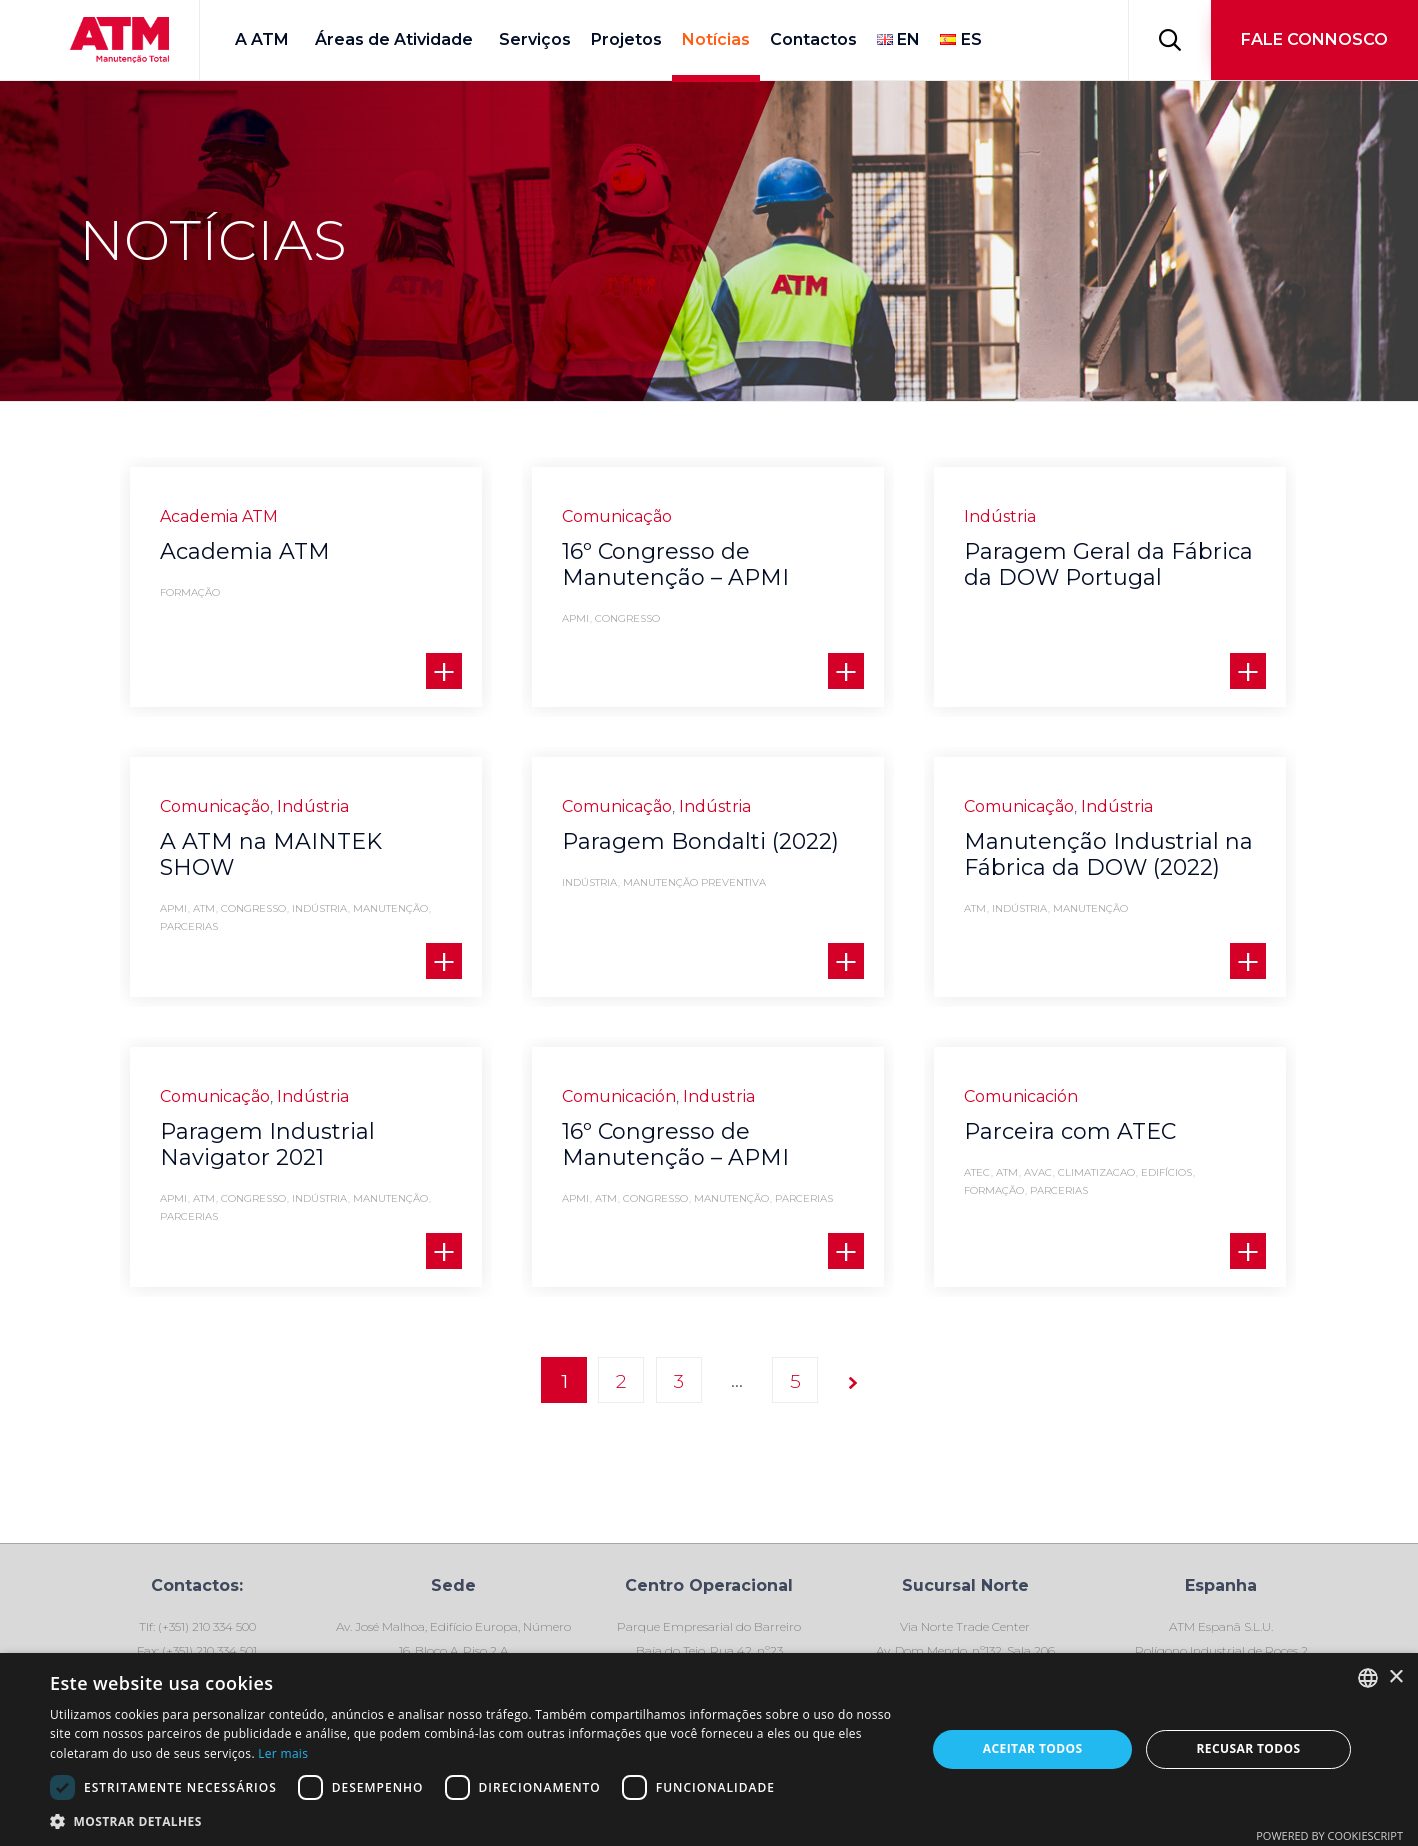 The height and width of the screenshot is (1846, 1418). Describe the element at coordinates (271, 854) in the screenshot. I see `A ATM na MAINTEK SHOW` at that location.